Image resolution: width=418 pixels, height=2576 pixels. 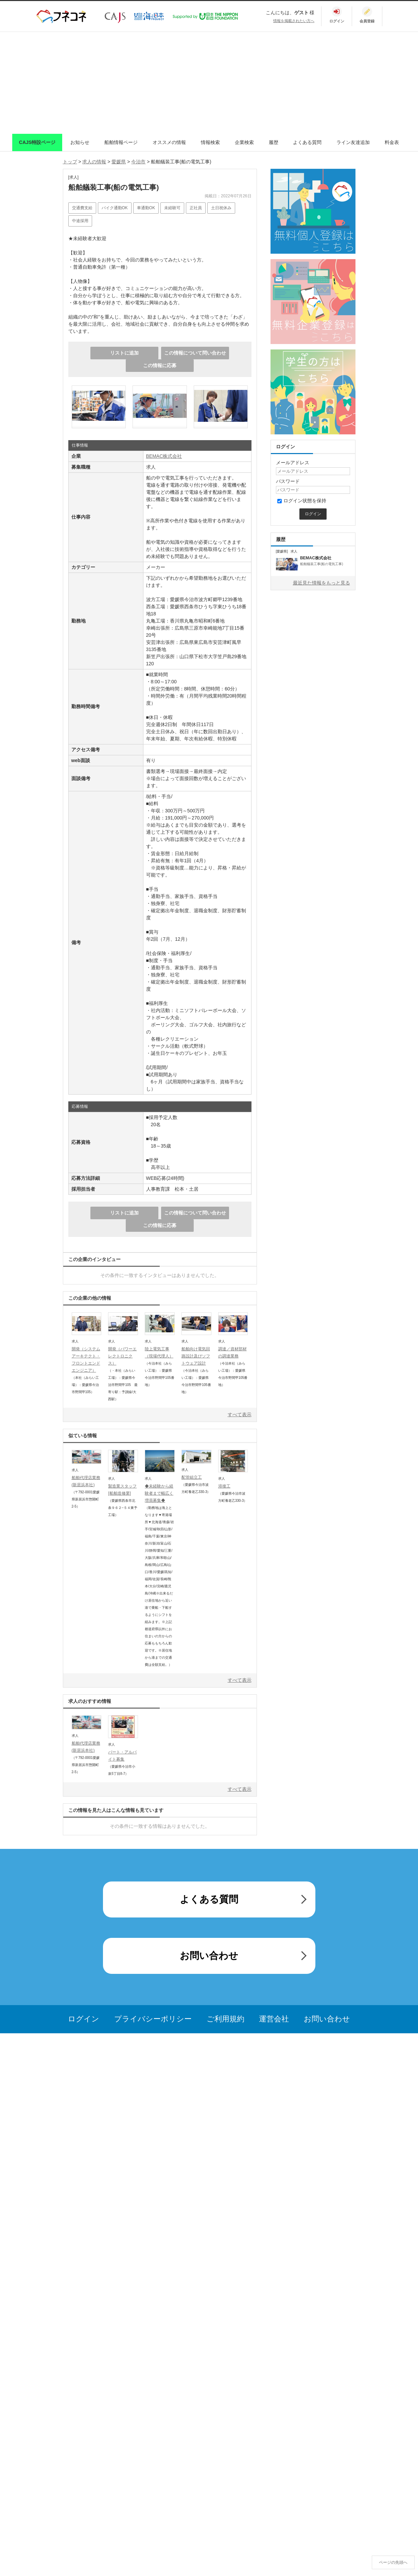 What do you see at coordinates (146, 207) in the screenshot?
I see `車通勤OK` at bounding box center [146, 207].